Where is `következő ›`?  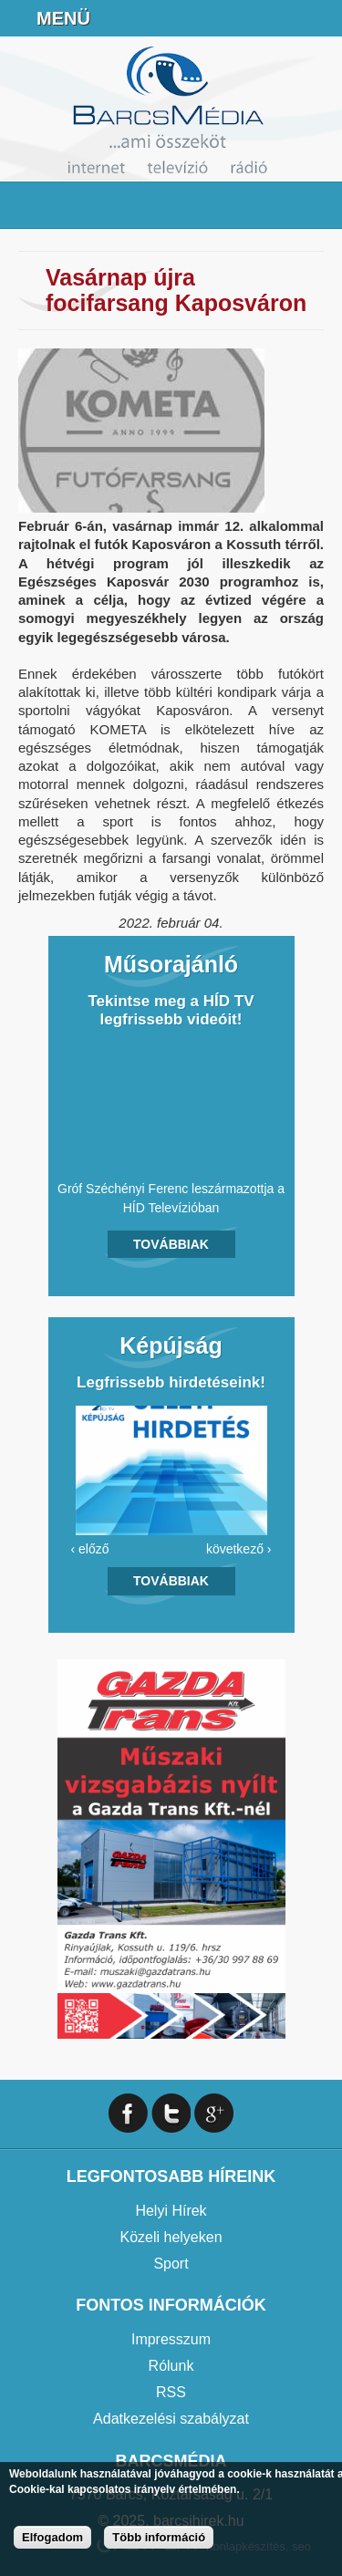 következő › is located at coordinates (239, 1549).